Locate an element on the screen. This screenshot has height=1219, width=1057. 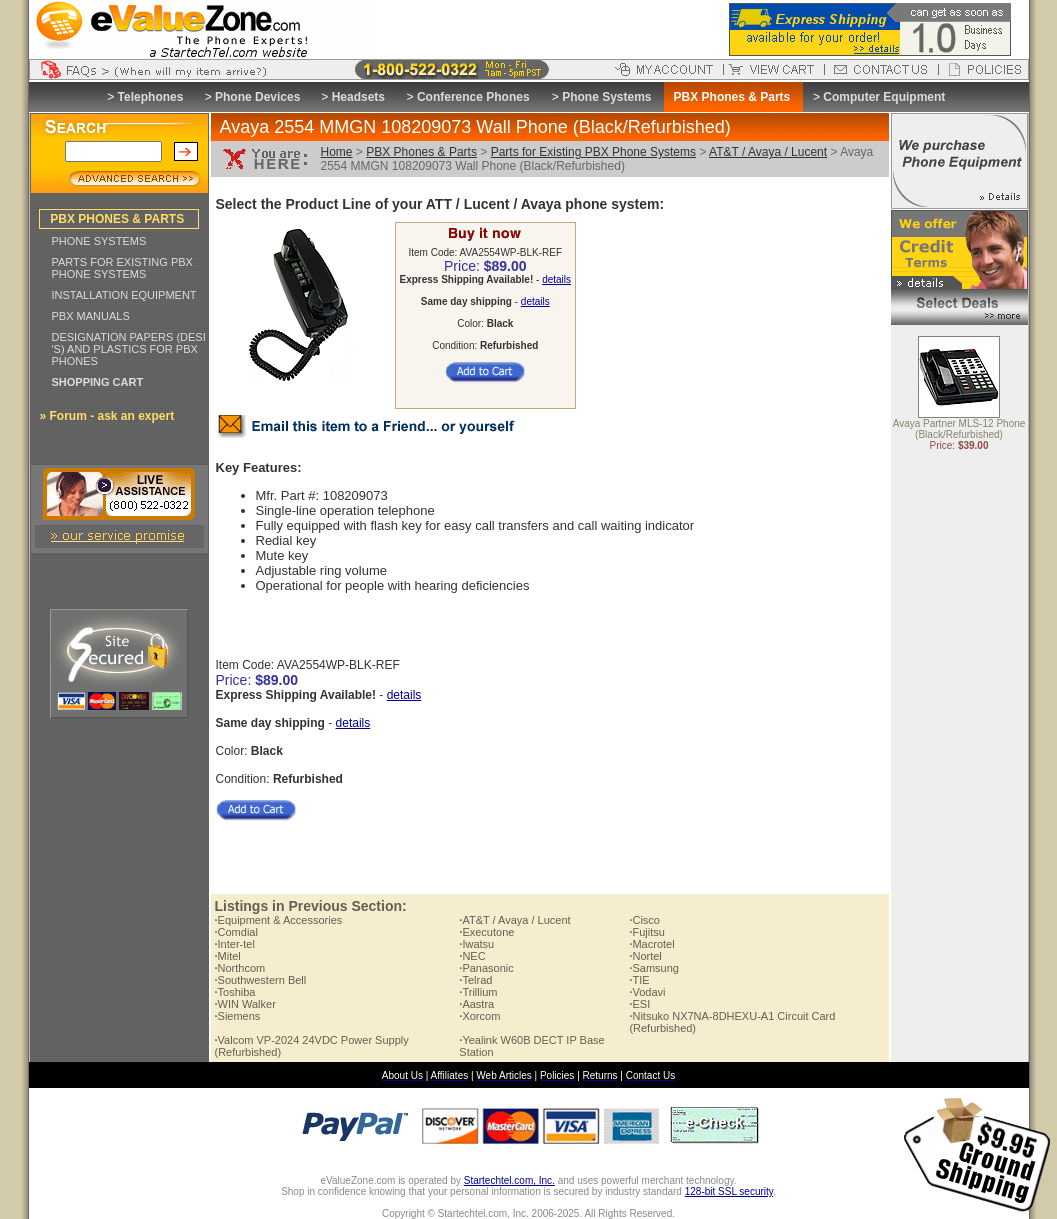
Conference Phones is located at coordinates (473, 97).